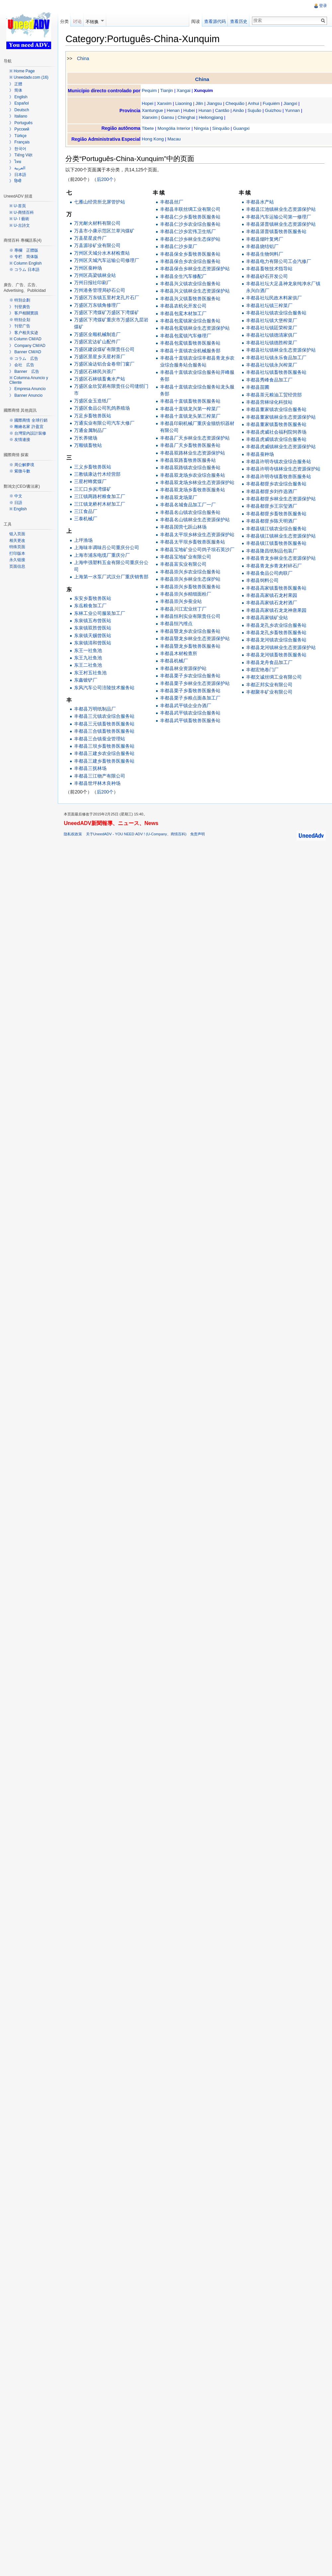 The width and height of the screenshot is (332, 2576). I want to click on 链入页面, so click(17, 534).